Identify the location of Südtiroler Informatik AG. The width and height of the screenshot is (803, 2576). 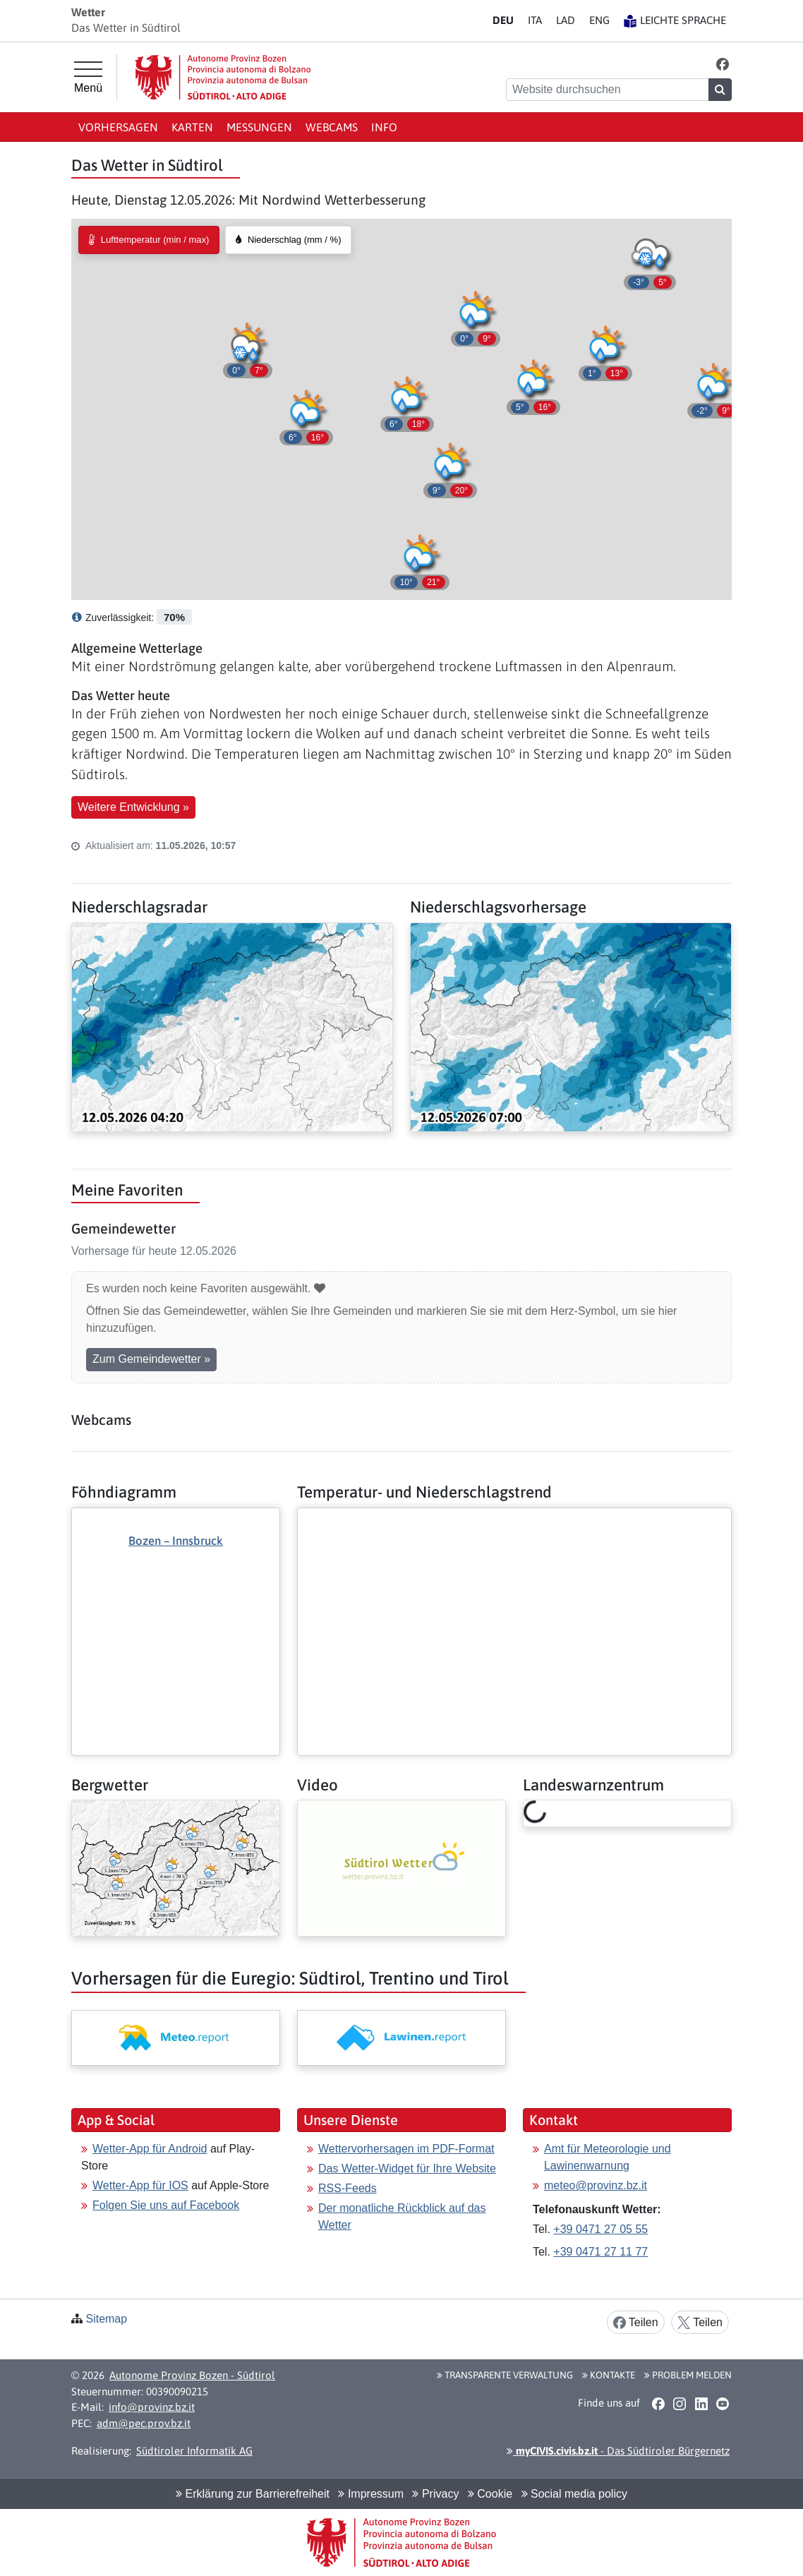
(194, 2451).